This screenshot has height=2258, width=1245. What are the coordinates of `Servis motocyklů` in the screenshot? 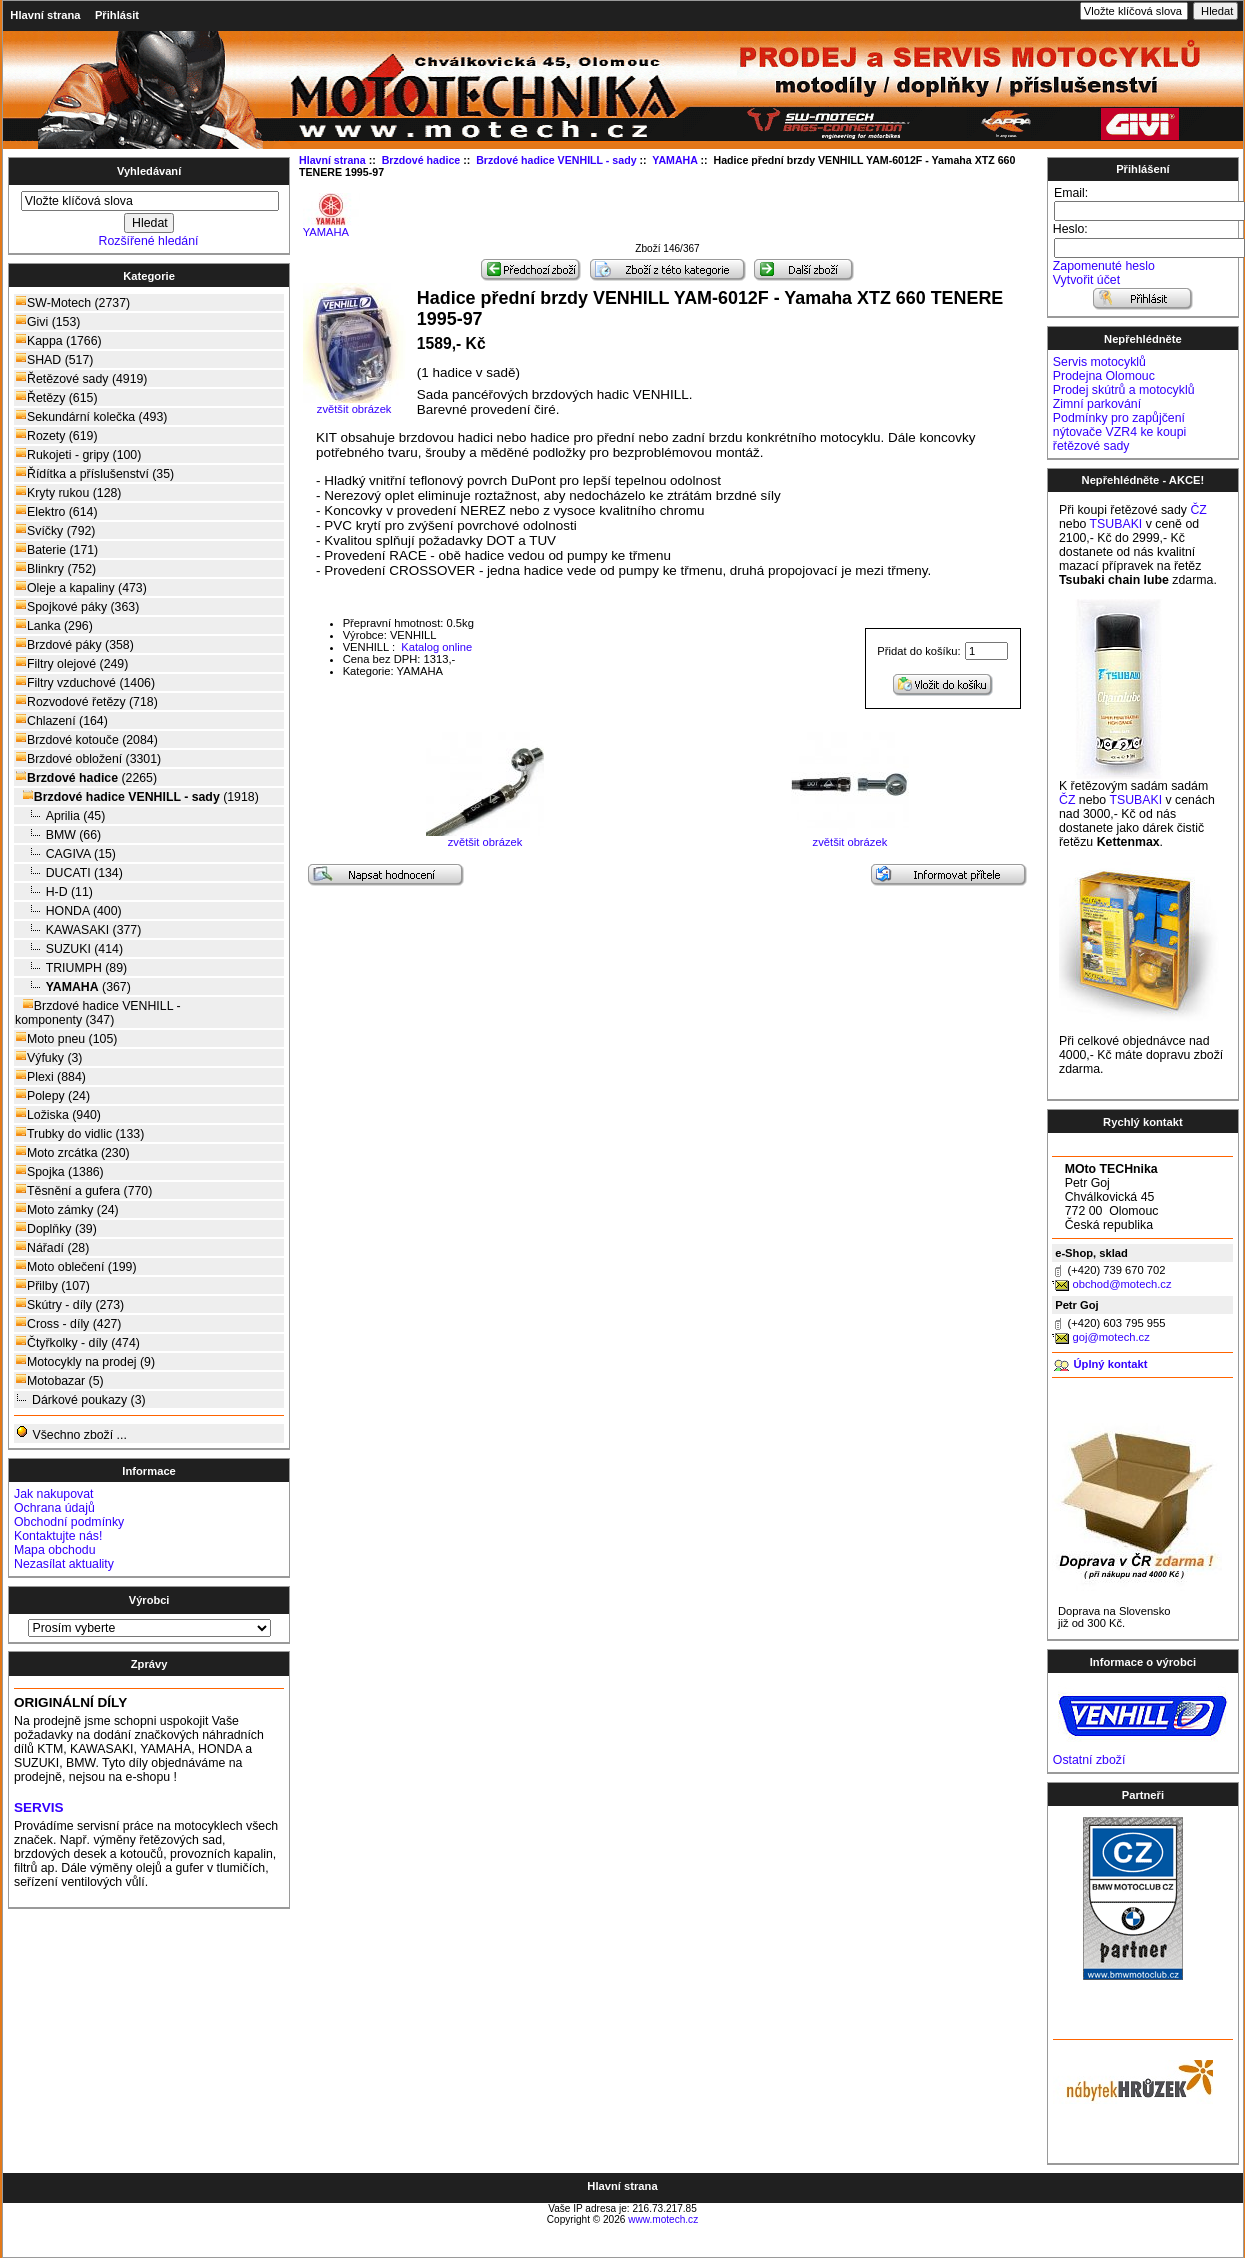 It's located at (1099, 362).